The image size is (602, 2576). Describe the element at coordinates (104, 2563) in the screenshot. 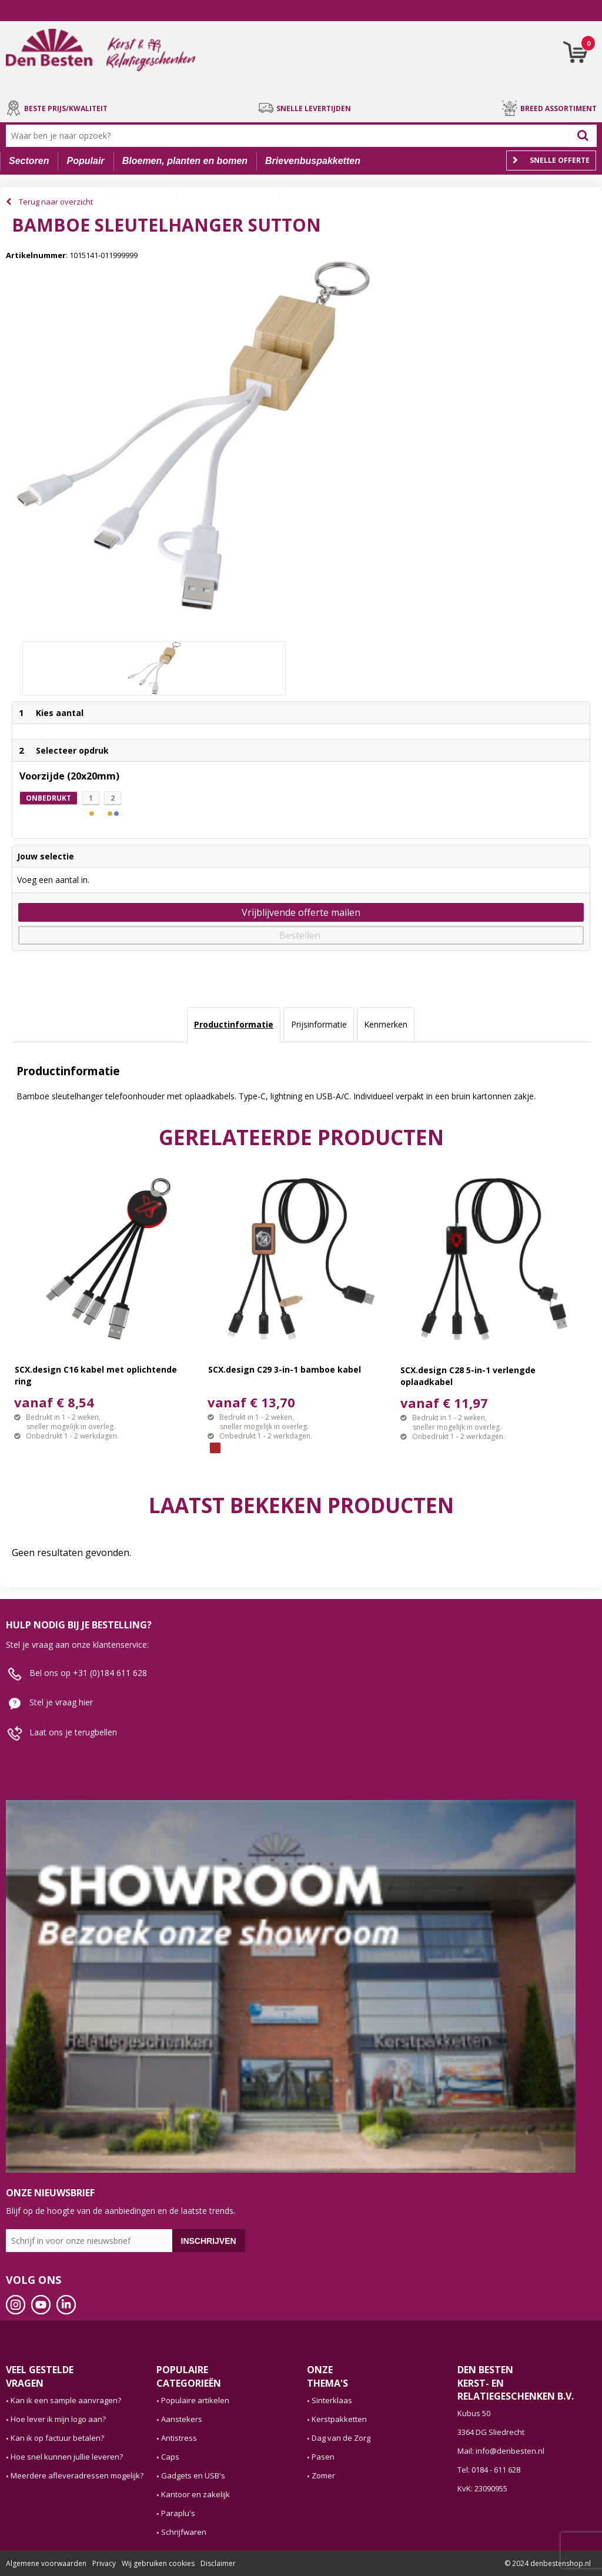

I see `Privacy` at that location.